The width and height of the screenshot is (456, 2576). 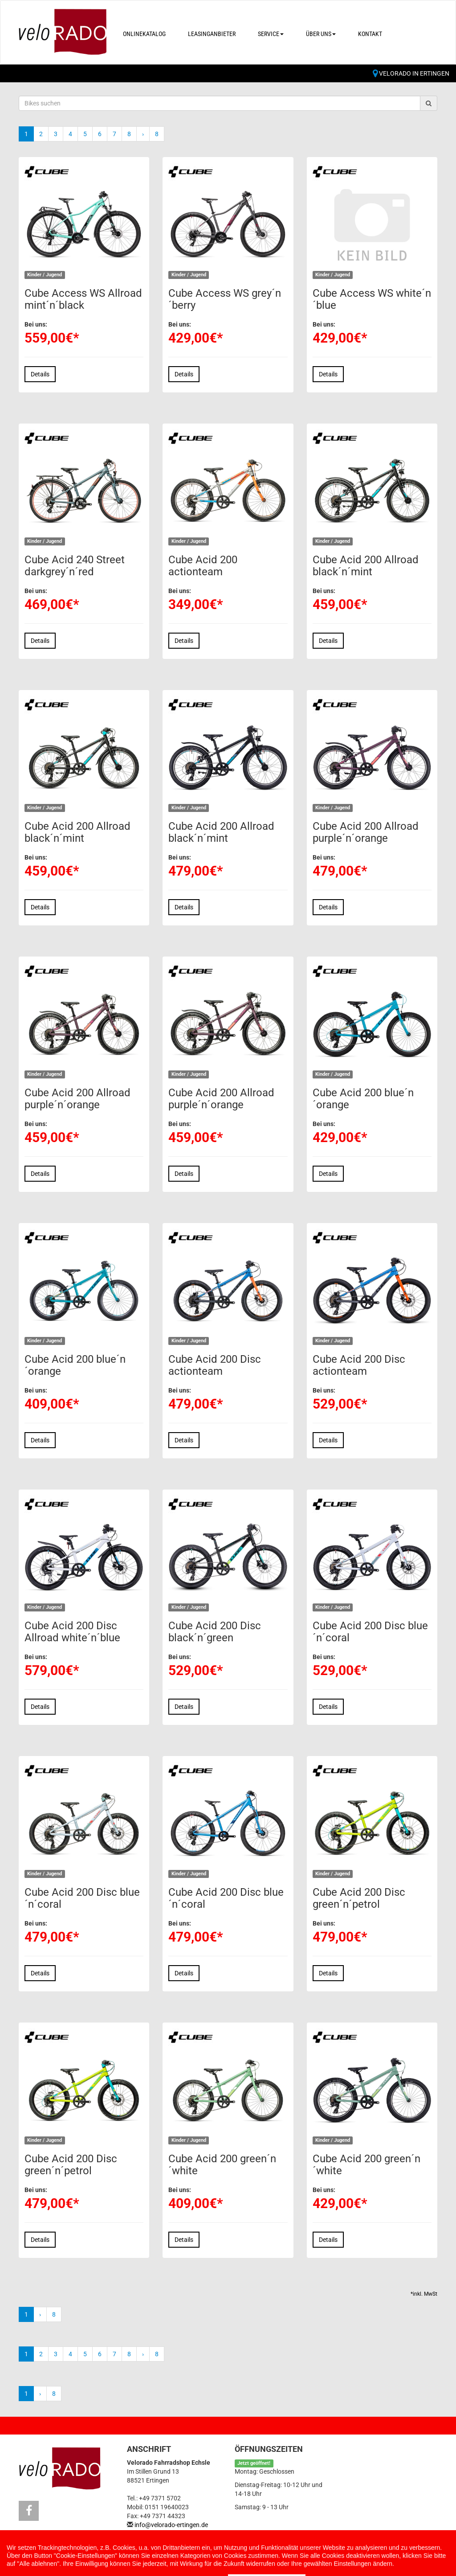 What do you see at coordinates (157, 133) in the screenshot?
I see `8 [Ende]` at bounding box center [157, 133].